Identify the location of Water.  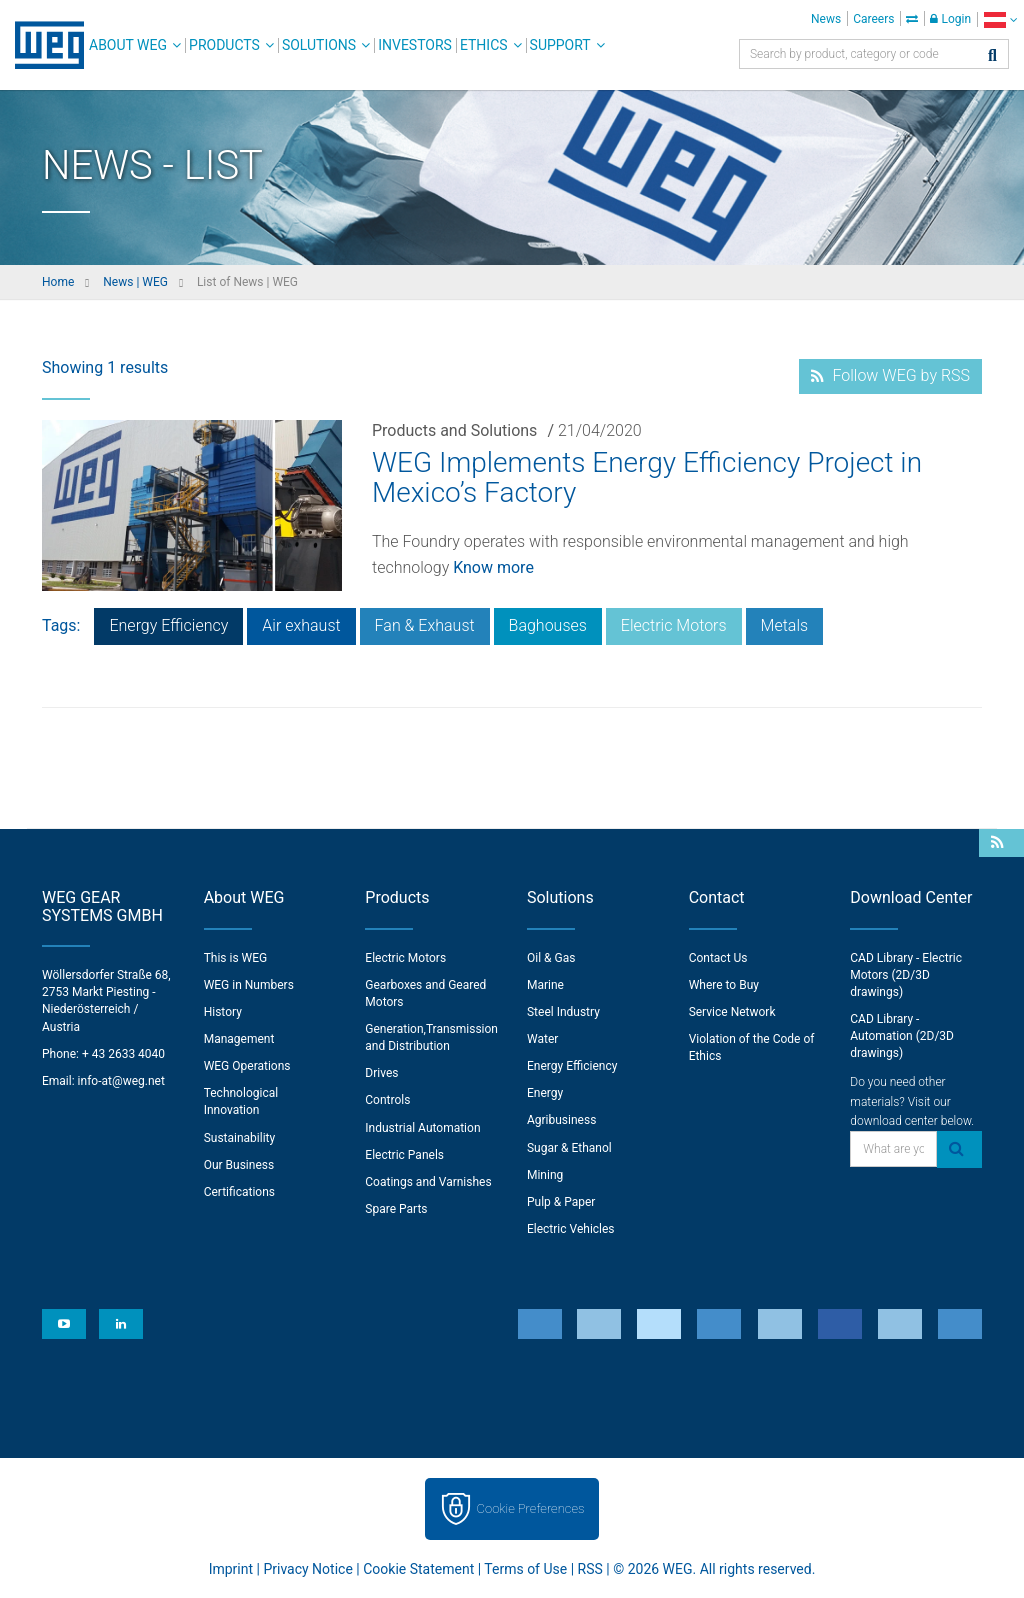
(542, 1039).